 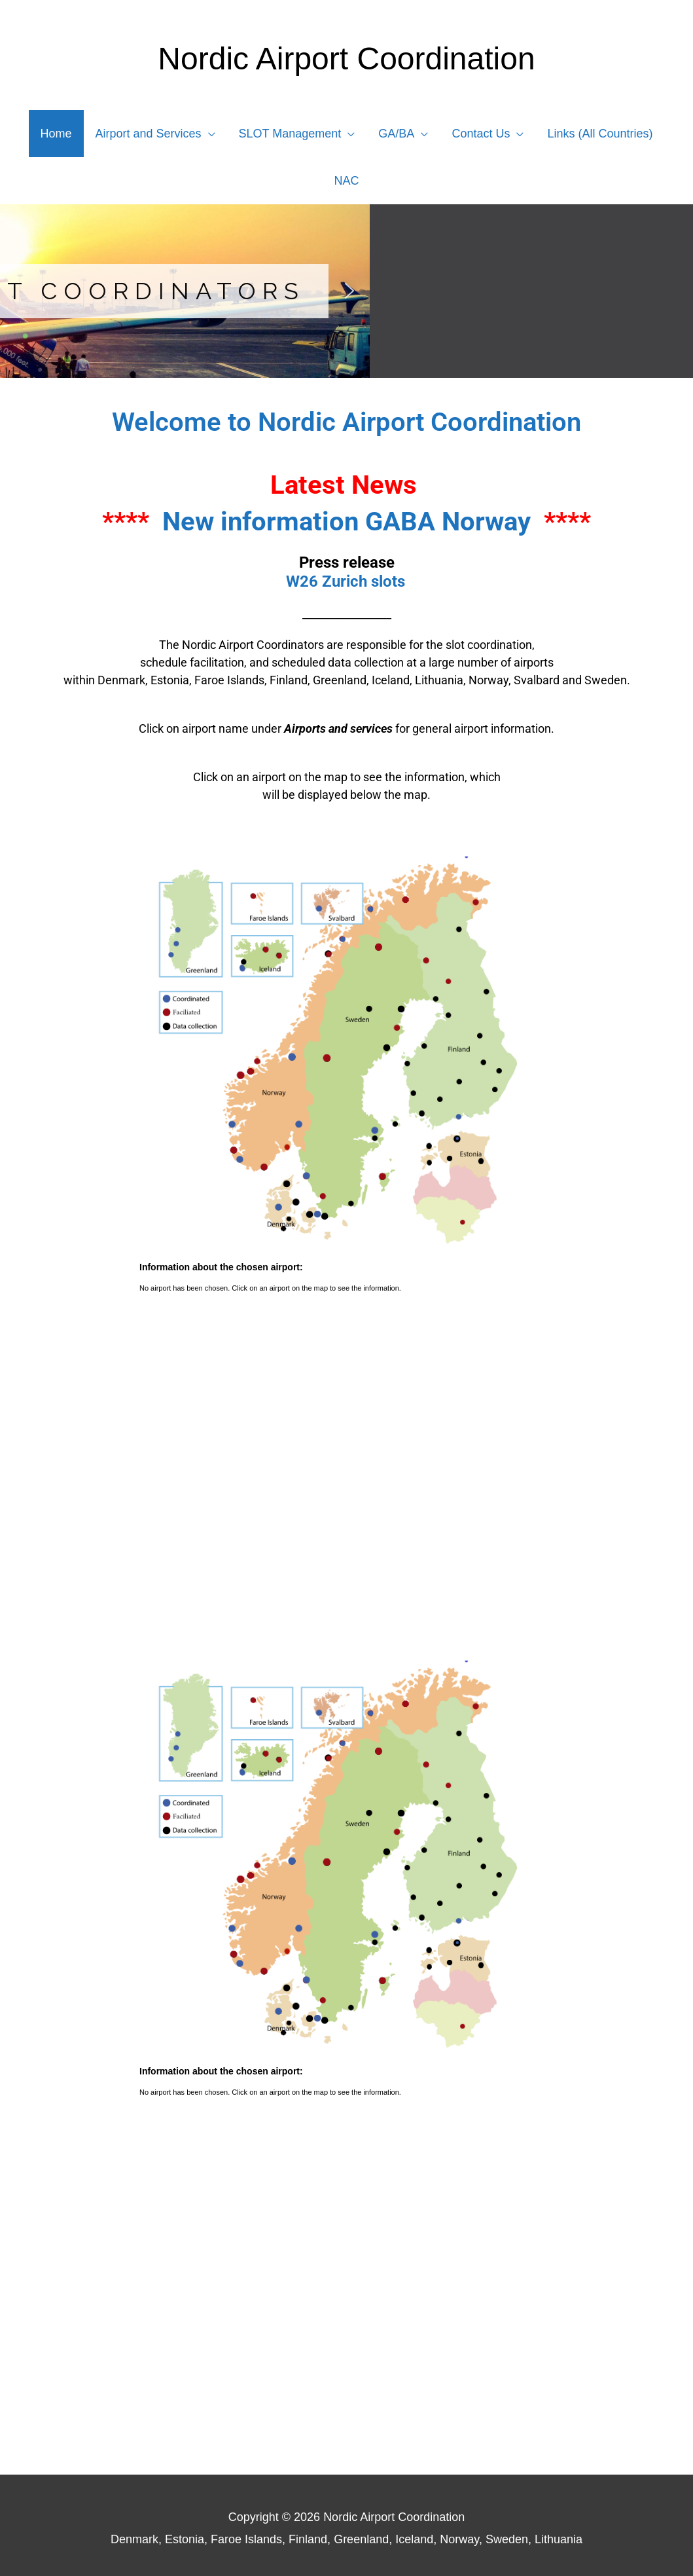 What do you see at coordinates (346, 521) in the screenshot?
I see `New information GABA Norway` at bounding box center [346, 521].